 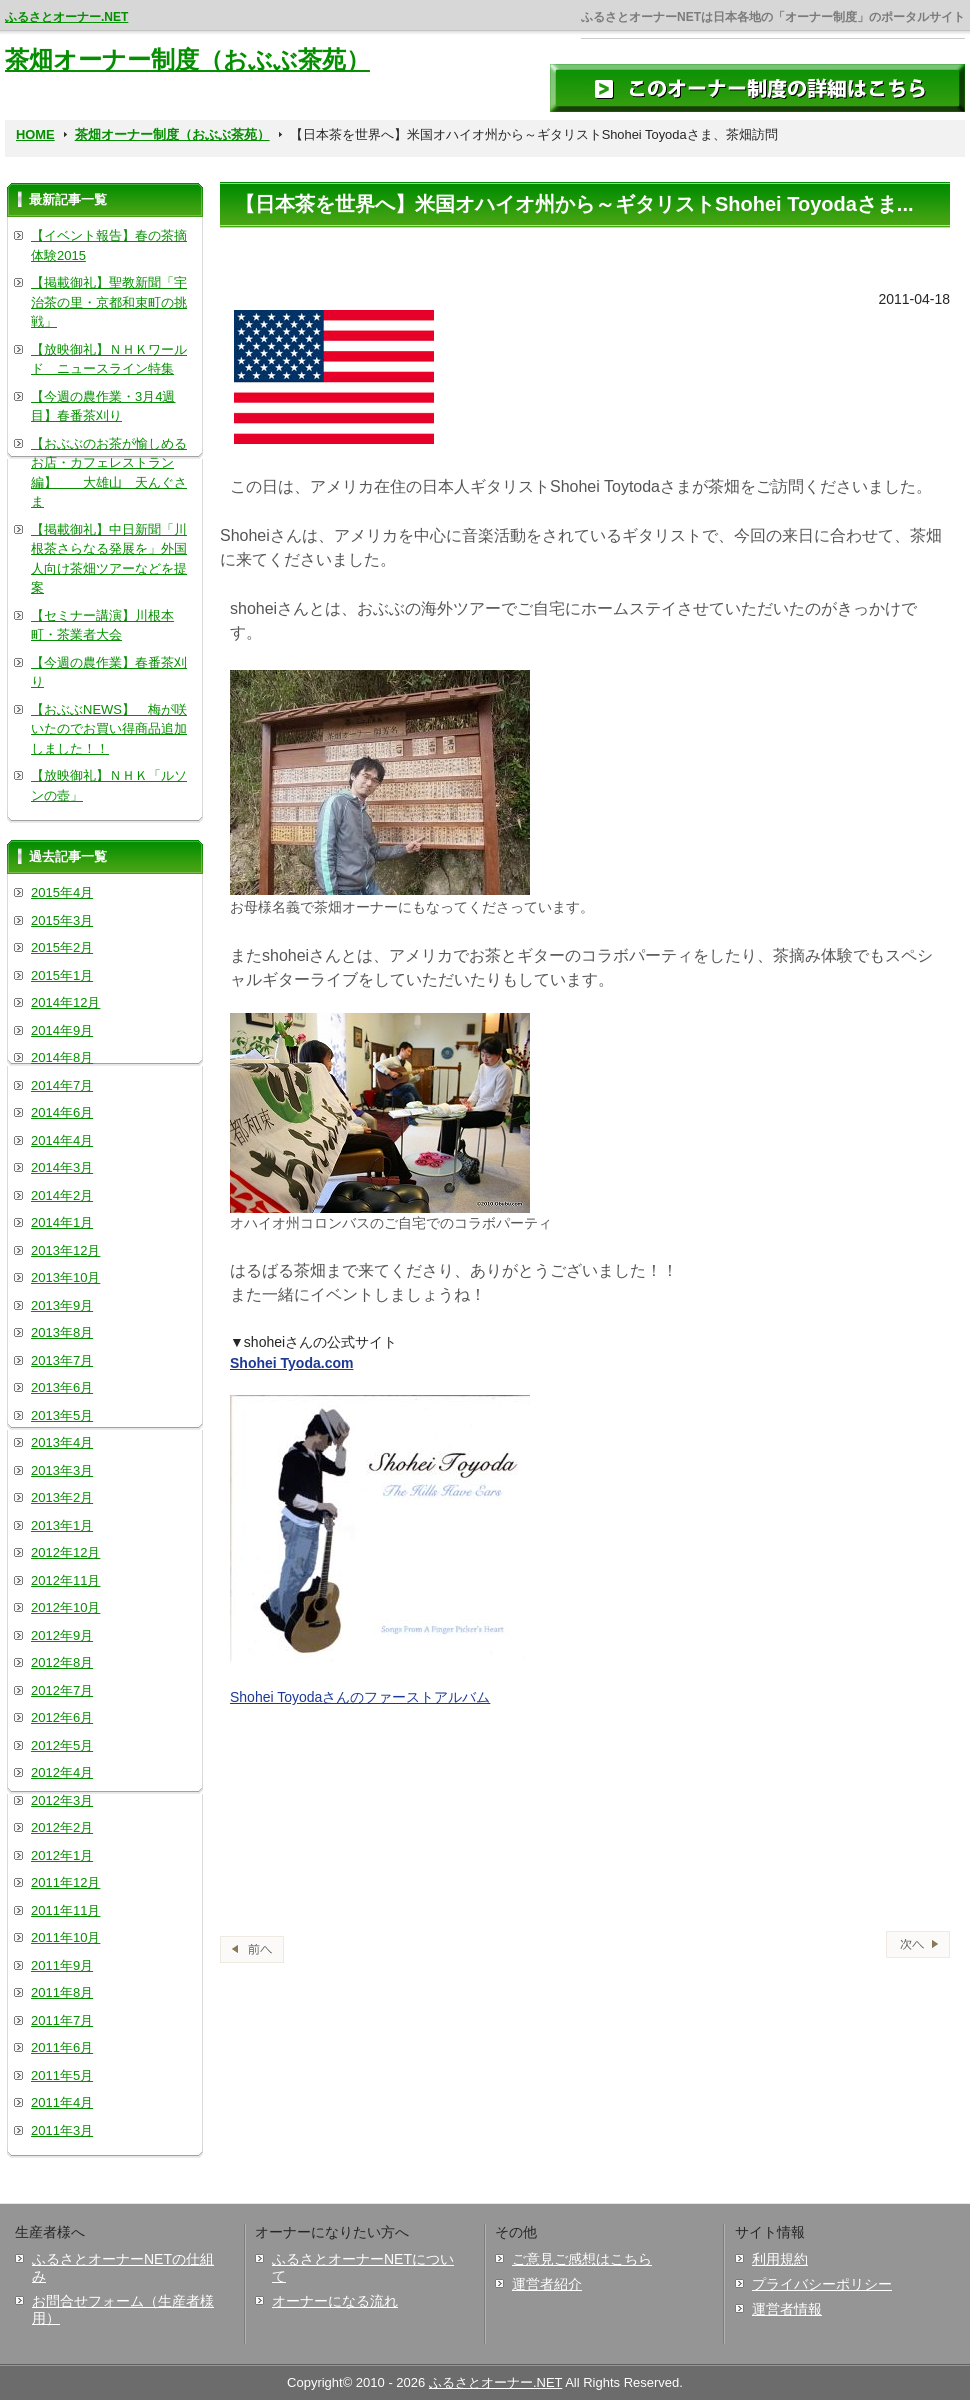 I want to click on オーナーになる流れ, so click(x=335, y=2301).